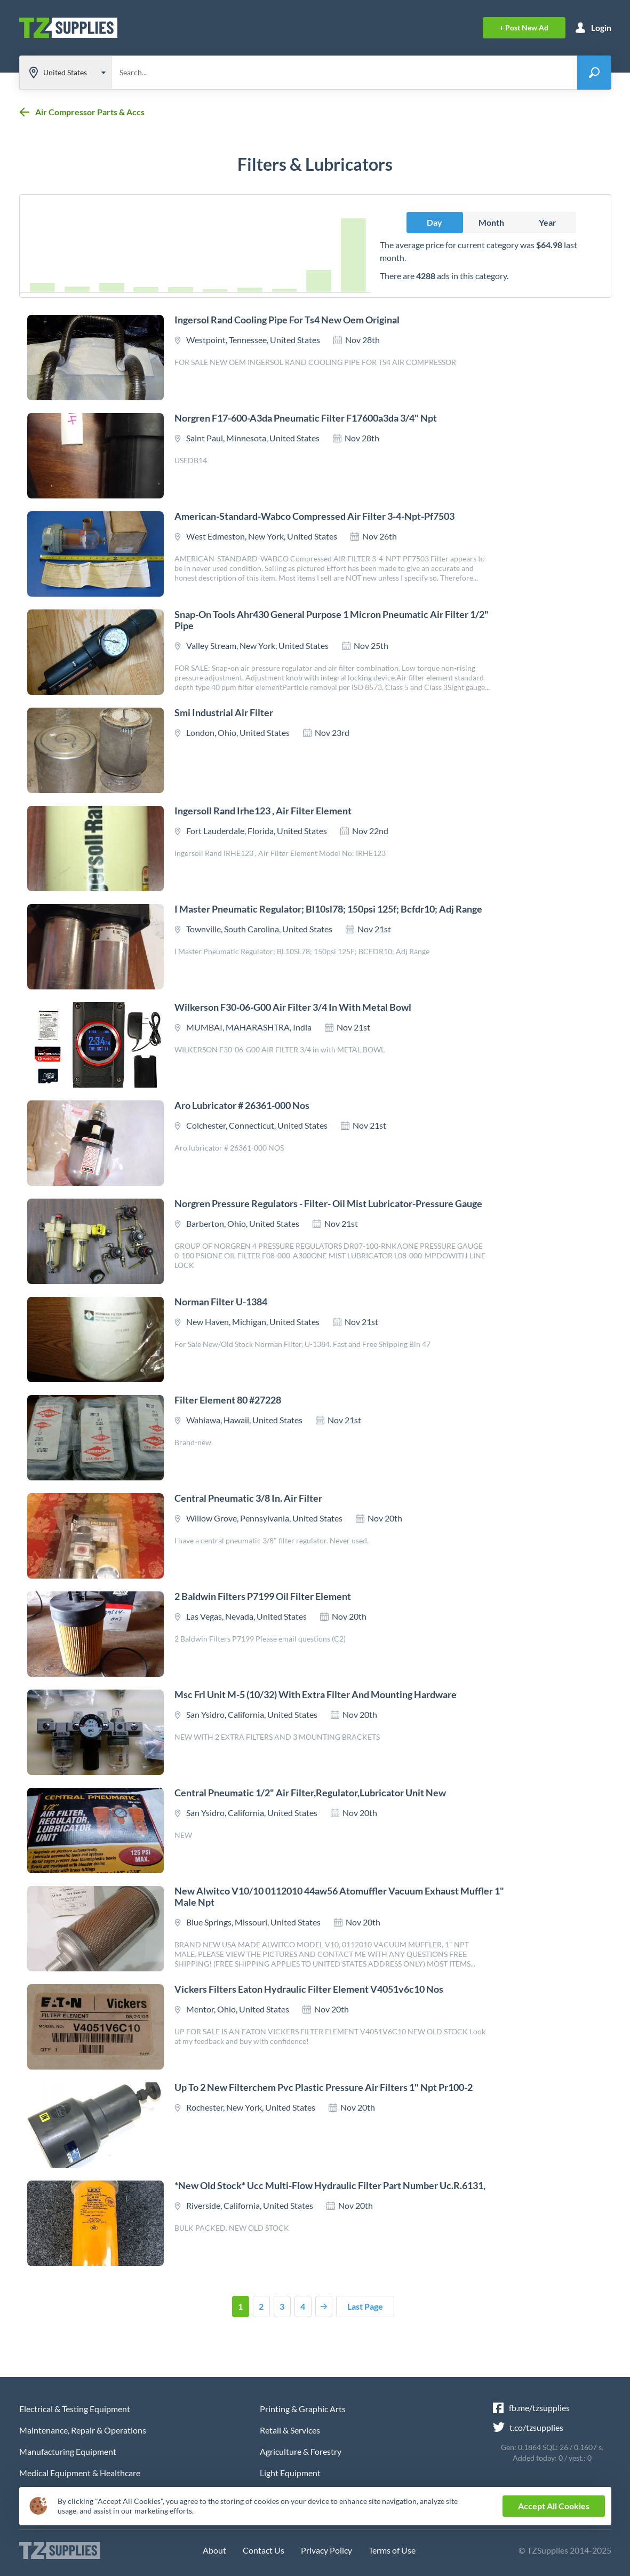  I want to click on American-standard-wabco compressed air filter 3-4-npt-pf7503, so click(314, 516).